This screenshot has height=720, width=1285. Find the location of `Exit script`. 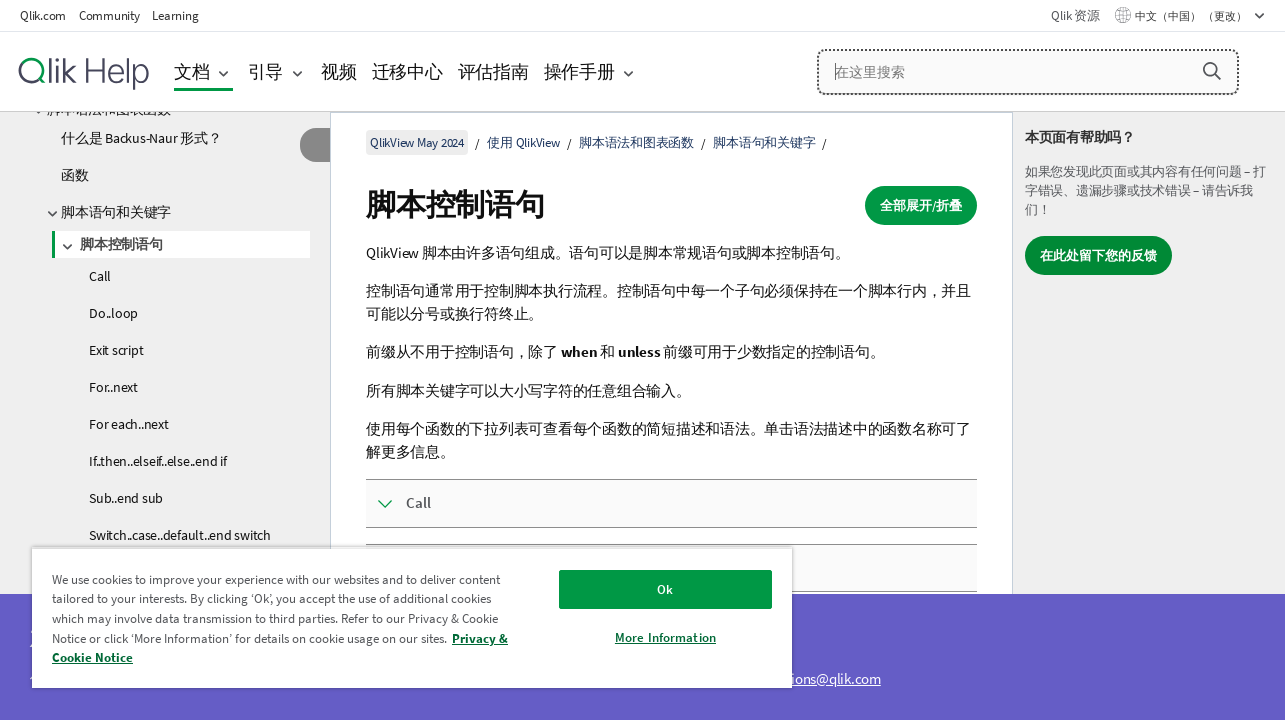

Exit script is located at coordinates (116, 350).